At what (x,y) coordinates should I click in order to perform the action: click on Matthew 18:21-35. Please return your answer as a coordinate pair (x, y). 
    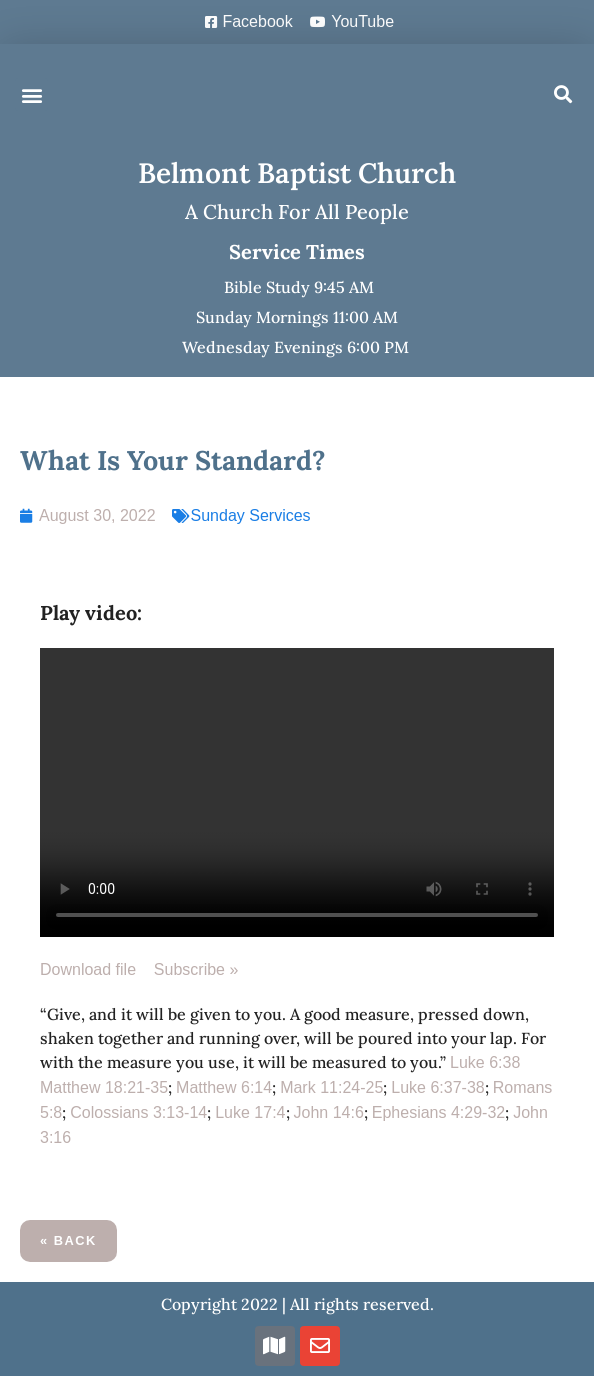
    Looking at the image, I should click on (104, 1087).